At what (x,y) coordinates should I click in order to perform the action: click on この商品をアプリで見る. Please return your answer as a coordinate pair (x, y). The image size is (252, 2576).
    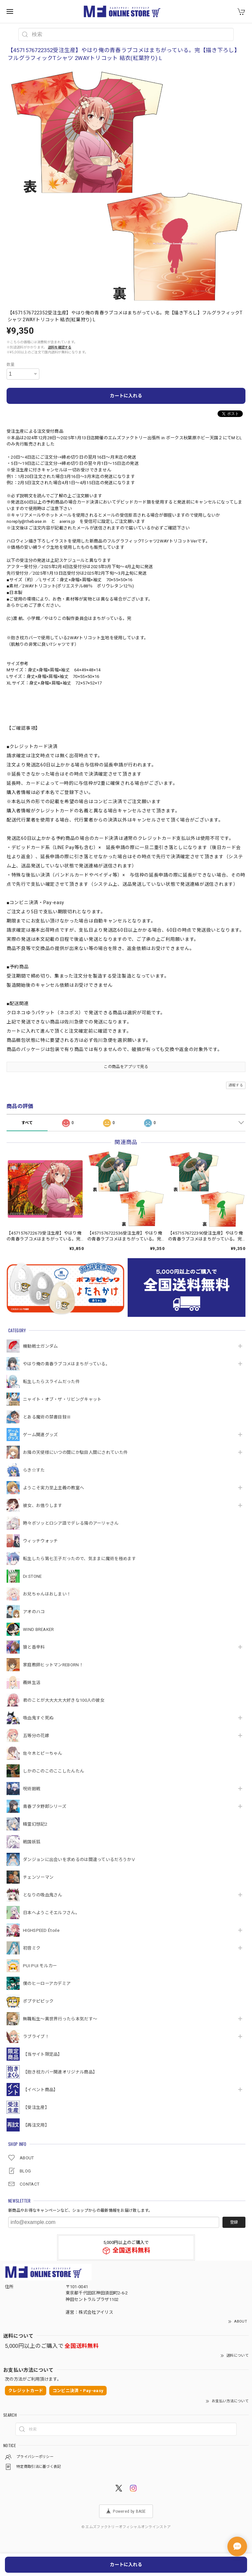
    Looking at the image, I should click on (126, 1066).